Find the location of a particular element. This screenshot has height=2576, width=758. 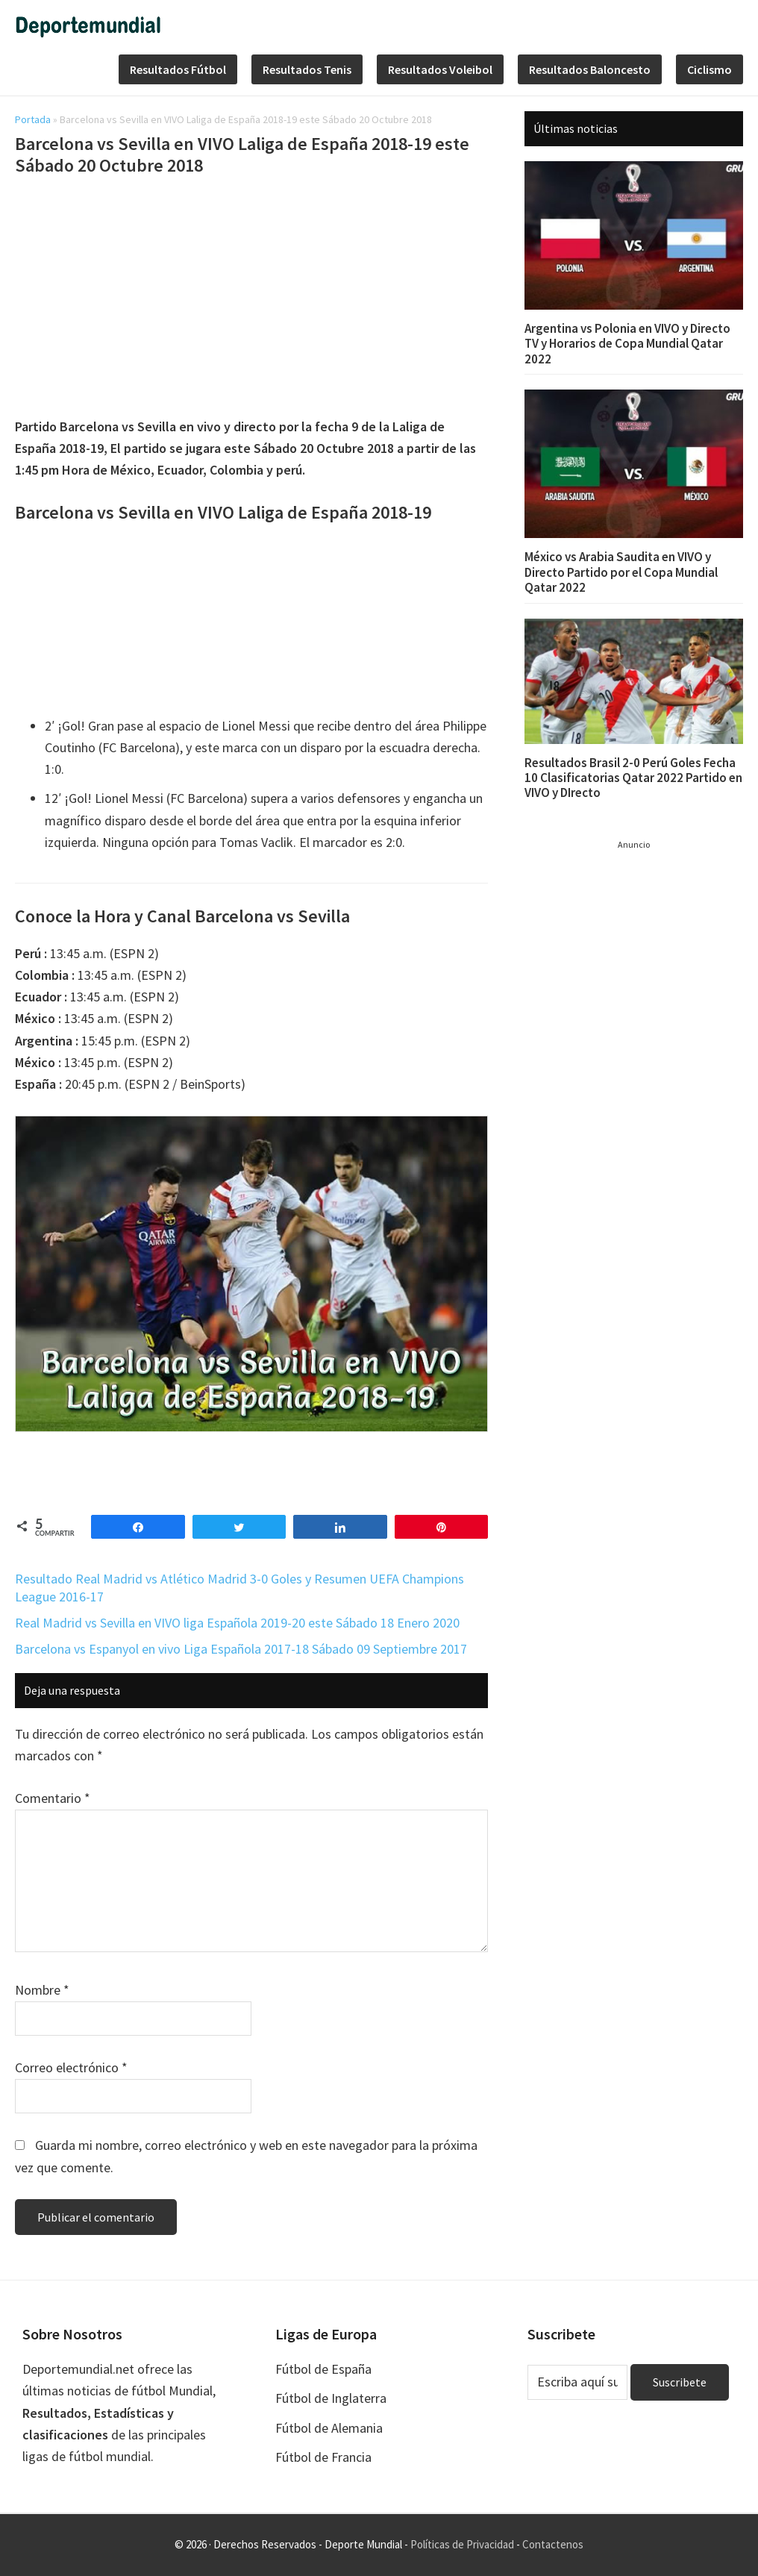

Resultado Real Madrid vs Atlético Madrid 3-0 Goles y Resumen UEFA Champions League 2016-17 is located at coordinates (239, 1587).